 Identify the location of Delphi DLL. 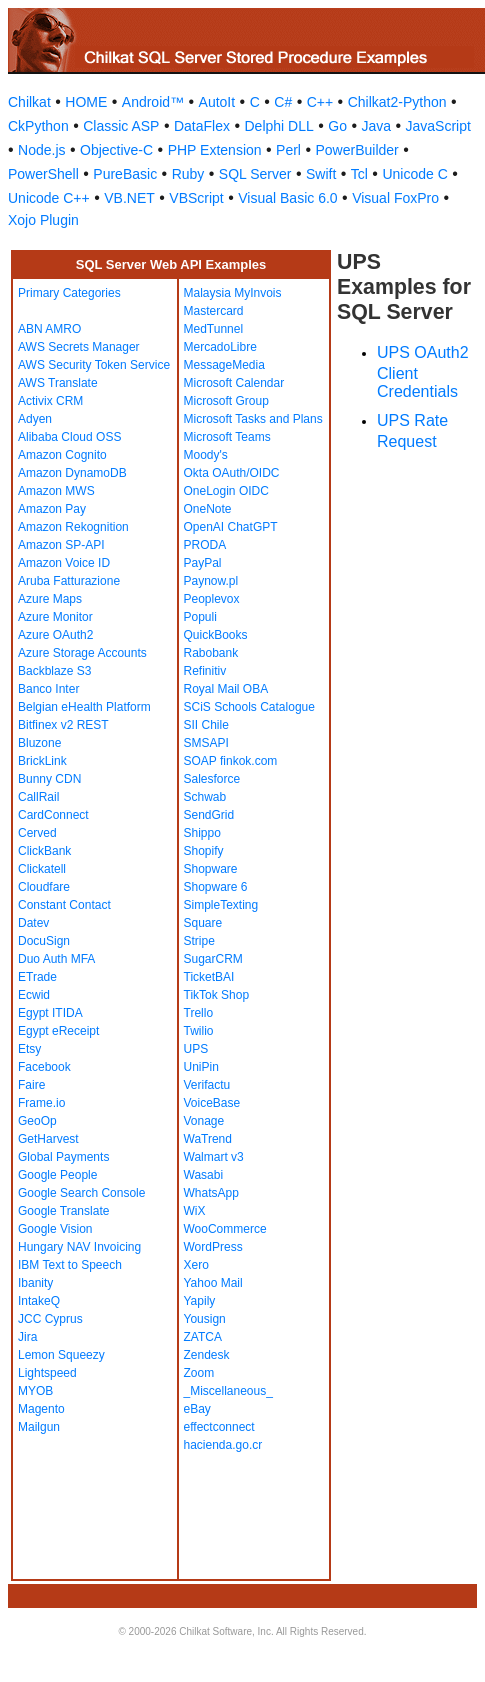
(278, 126).